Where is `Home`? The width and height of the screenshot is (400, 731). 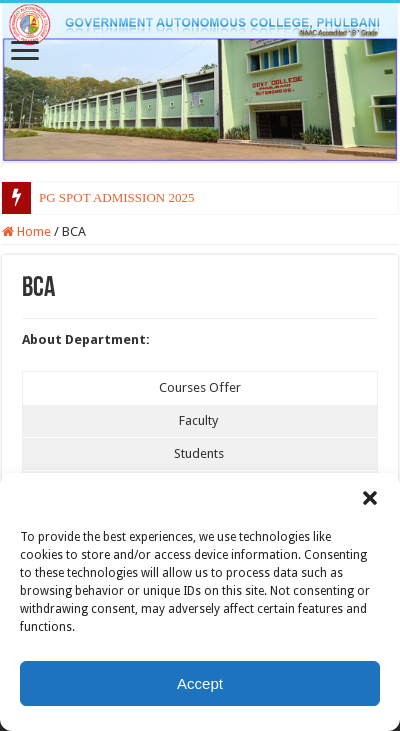
Home is located at coordinates (26, 231).